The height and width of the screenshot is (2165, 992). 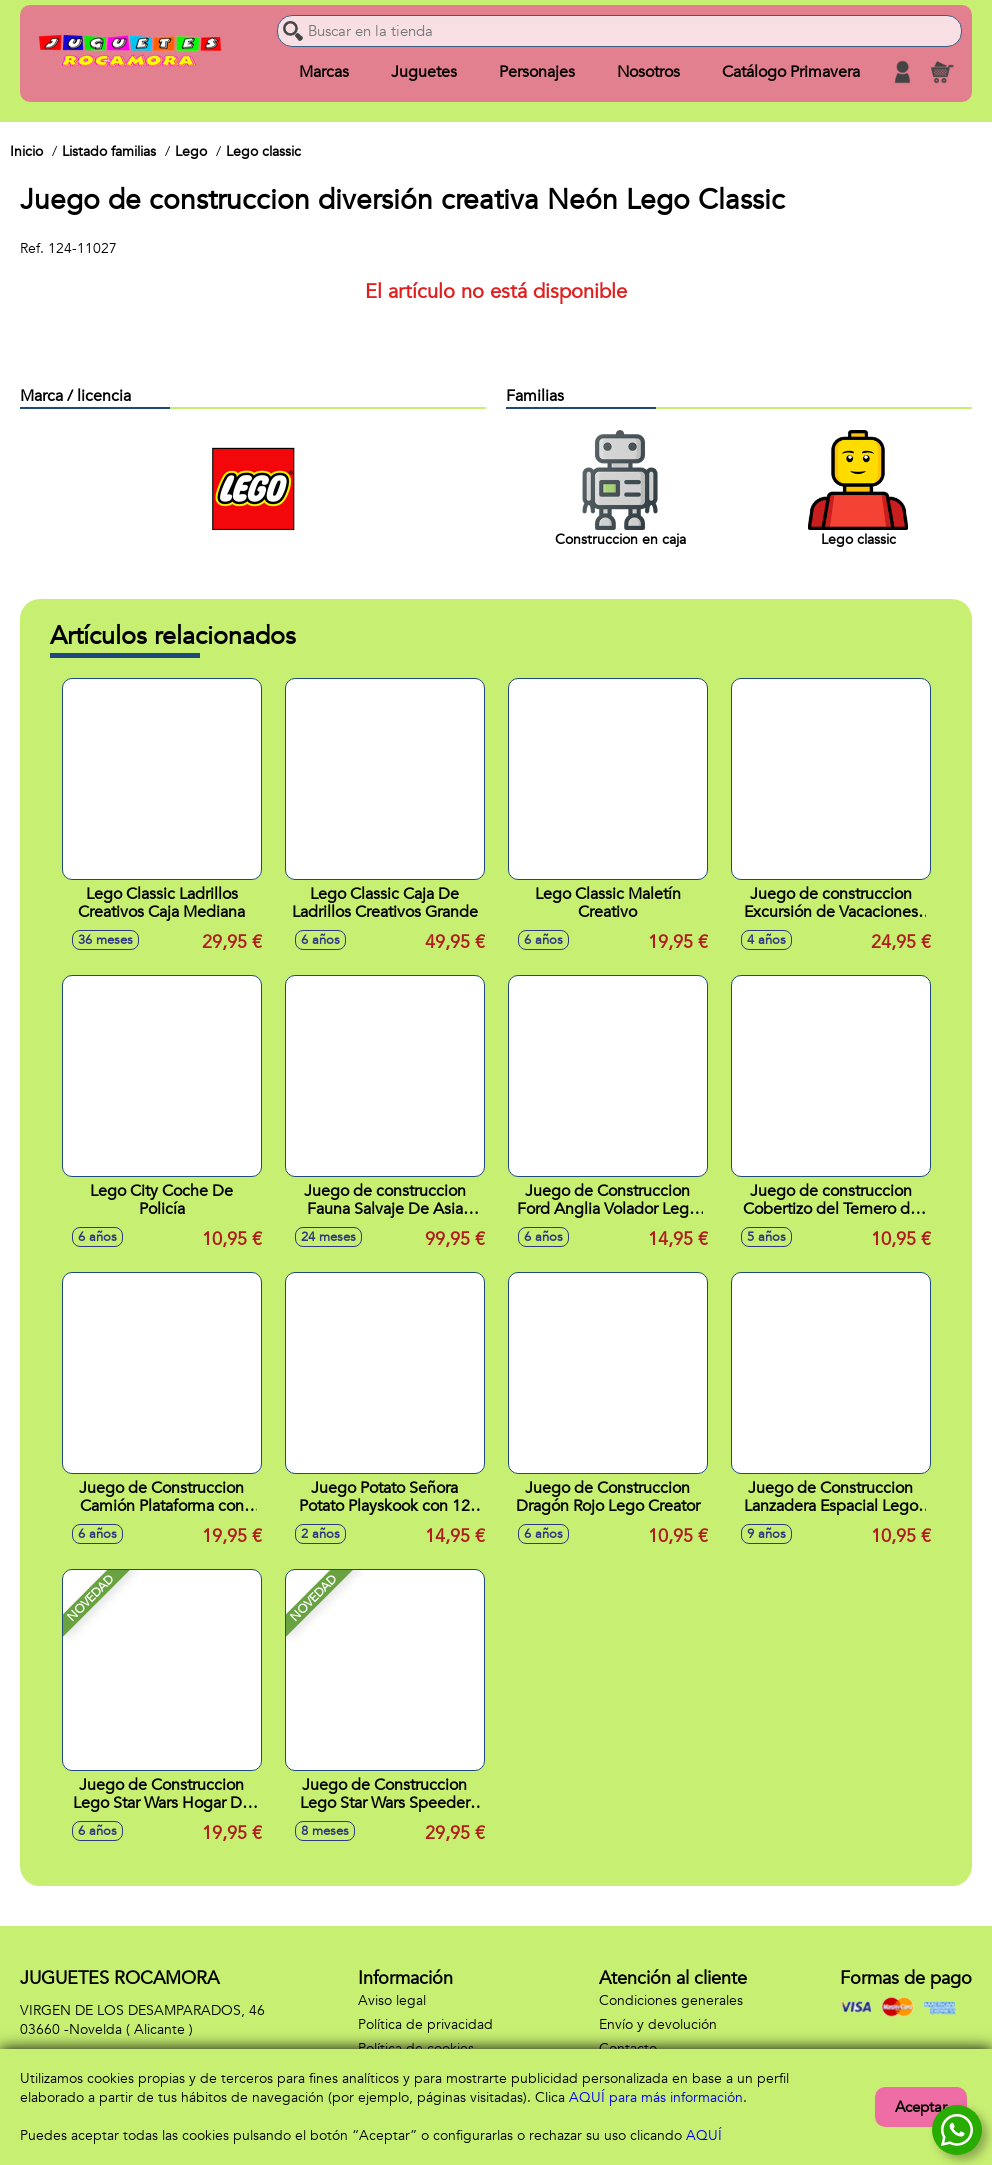 I want to click on AQUÍ, so click(x=704, y=2135).